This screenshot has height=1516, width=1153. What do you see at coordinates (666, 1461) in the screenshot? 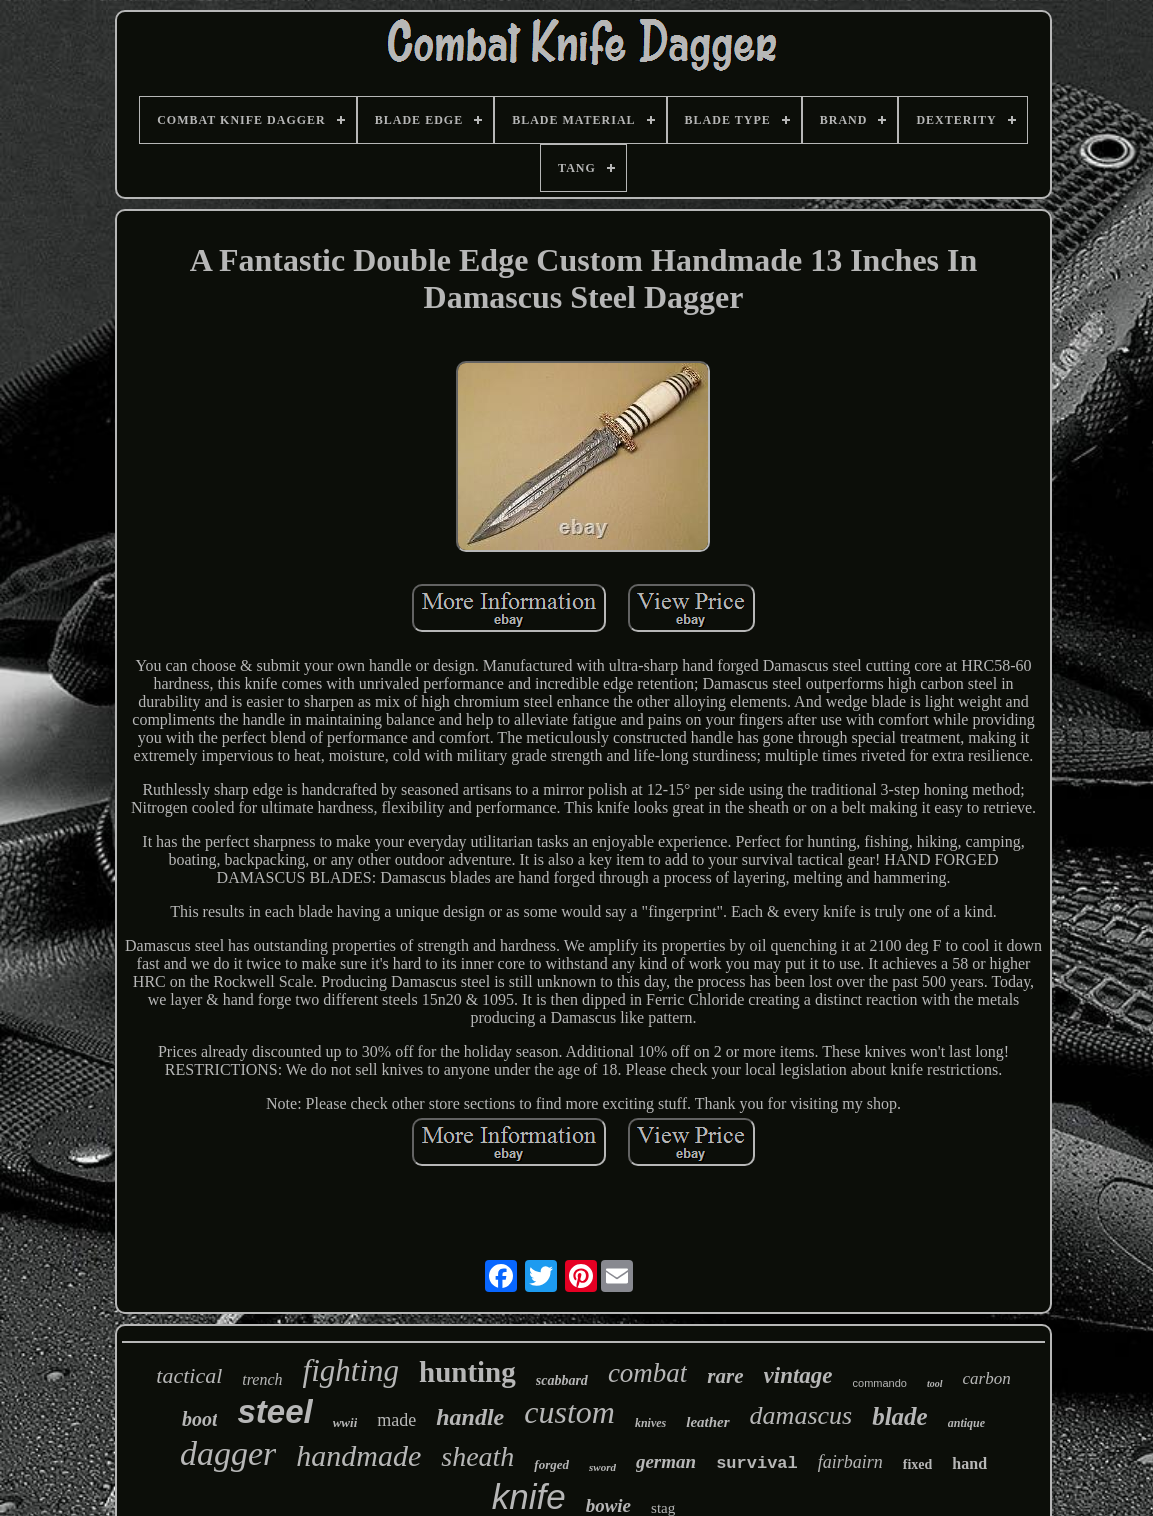
I see `german` at bounding box center [666, 1461].